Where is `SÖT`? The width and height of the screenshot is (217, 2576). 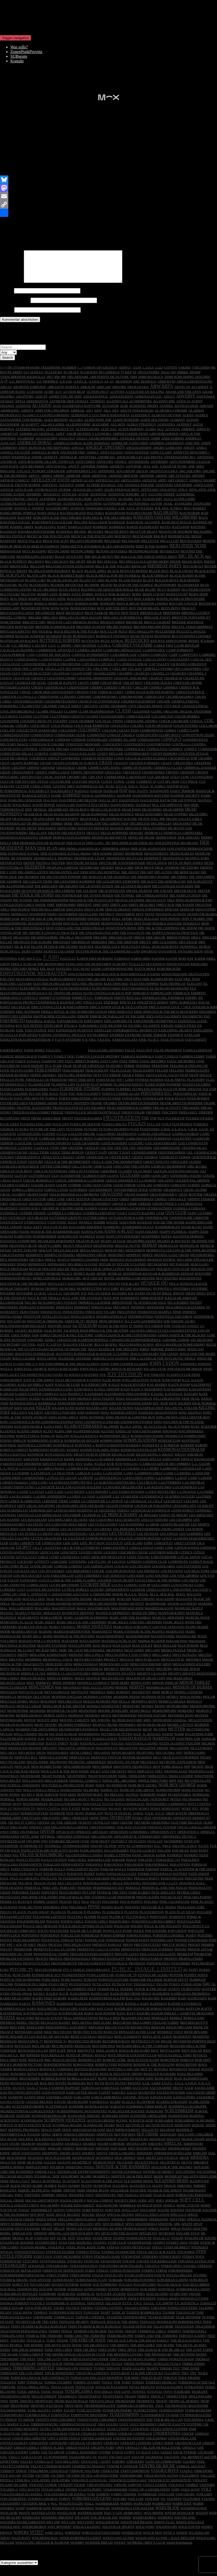 SÖT is located at coordinates (151, 2206).